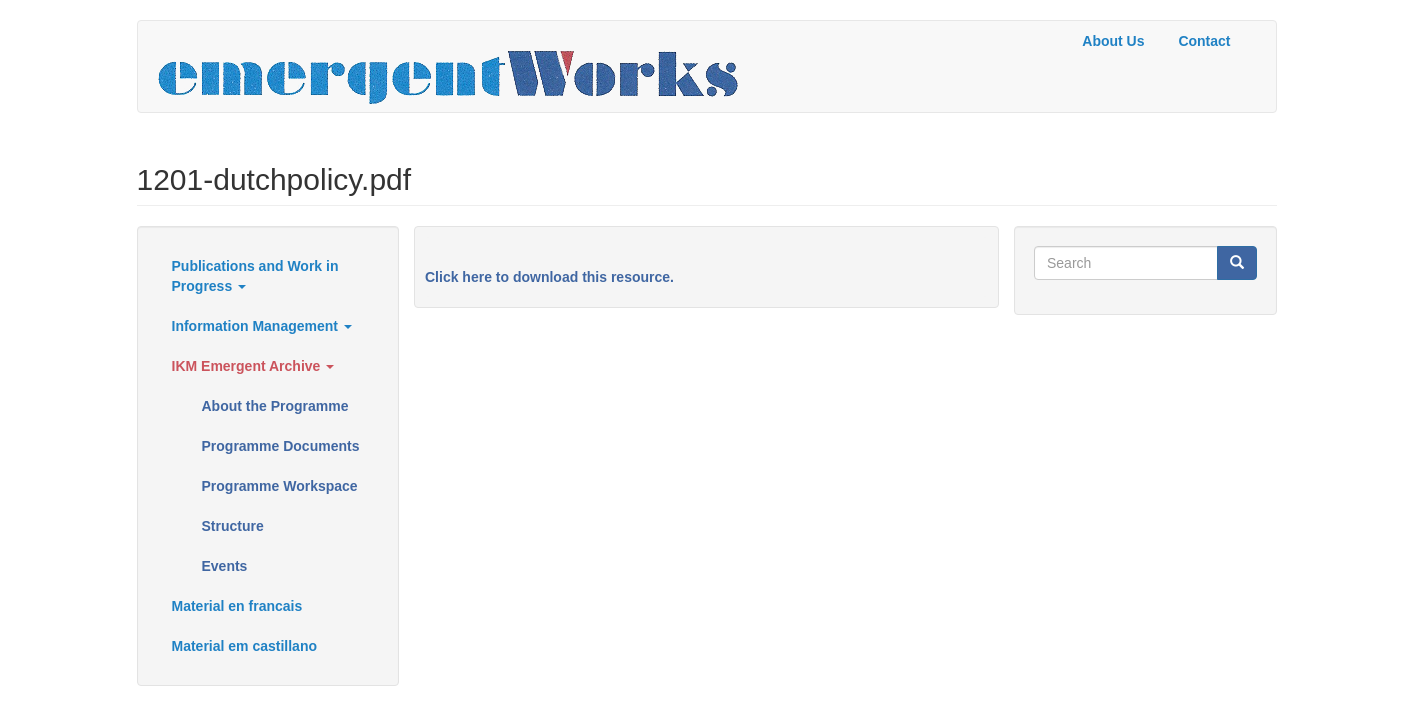 This screenshot has height=720, width=1413. Describe the element at coordinates (280, 486) in the screenshot. I see `Programme Workspace` at that location.